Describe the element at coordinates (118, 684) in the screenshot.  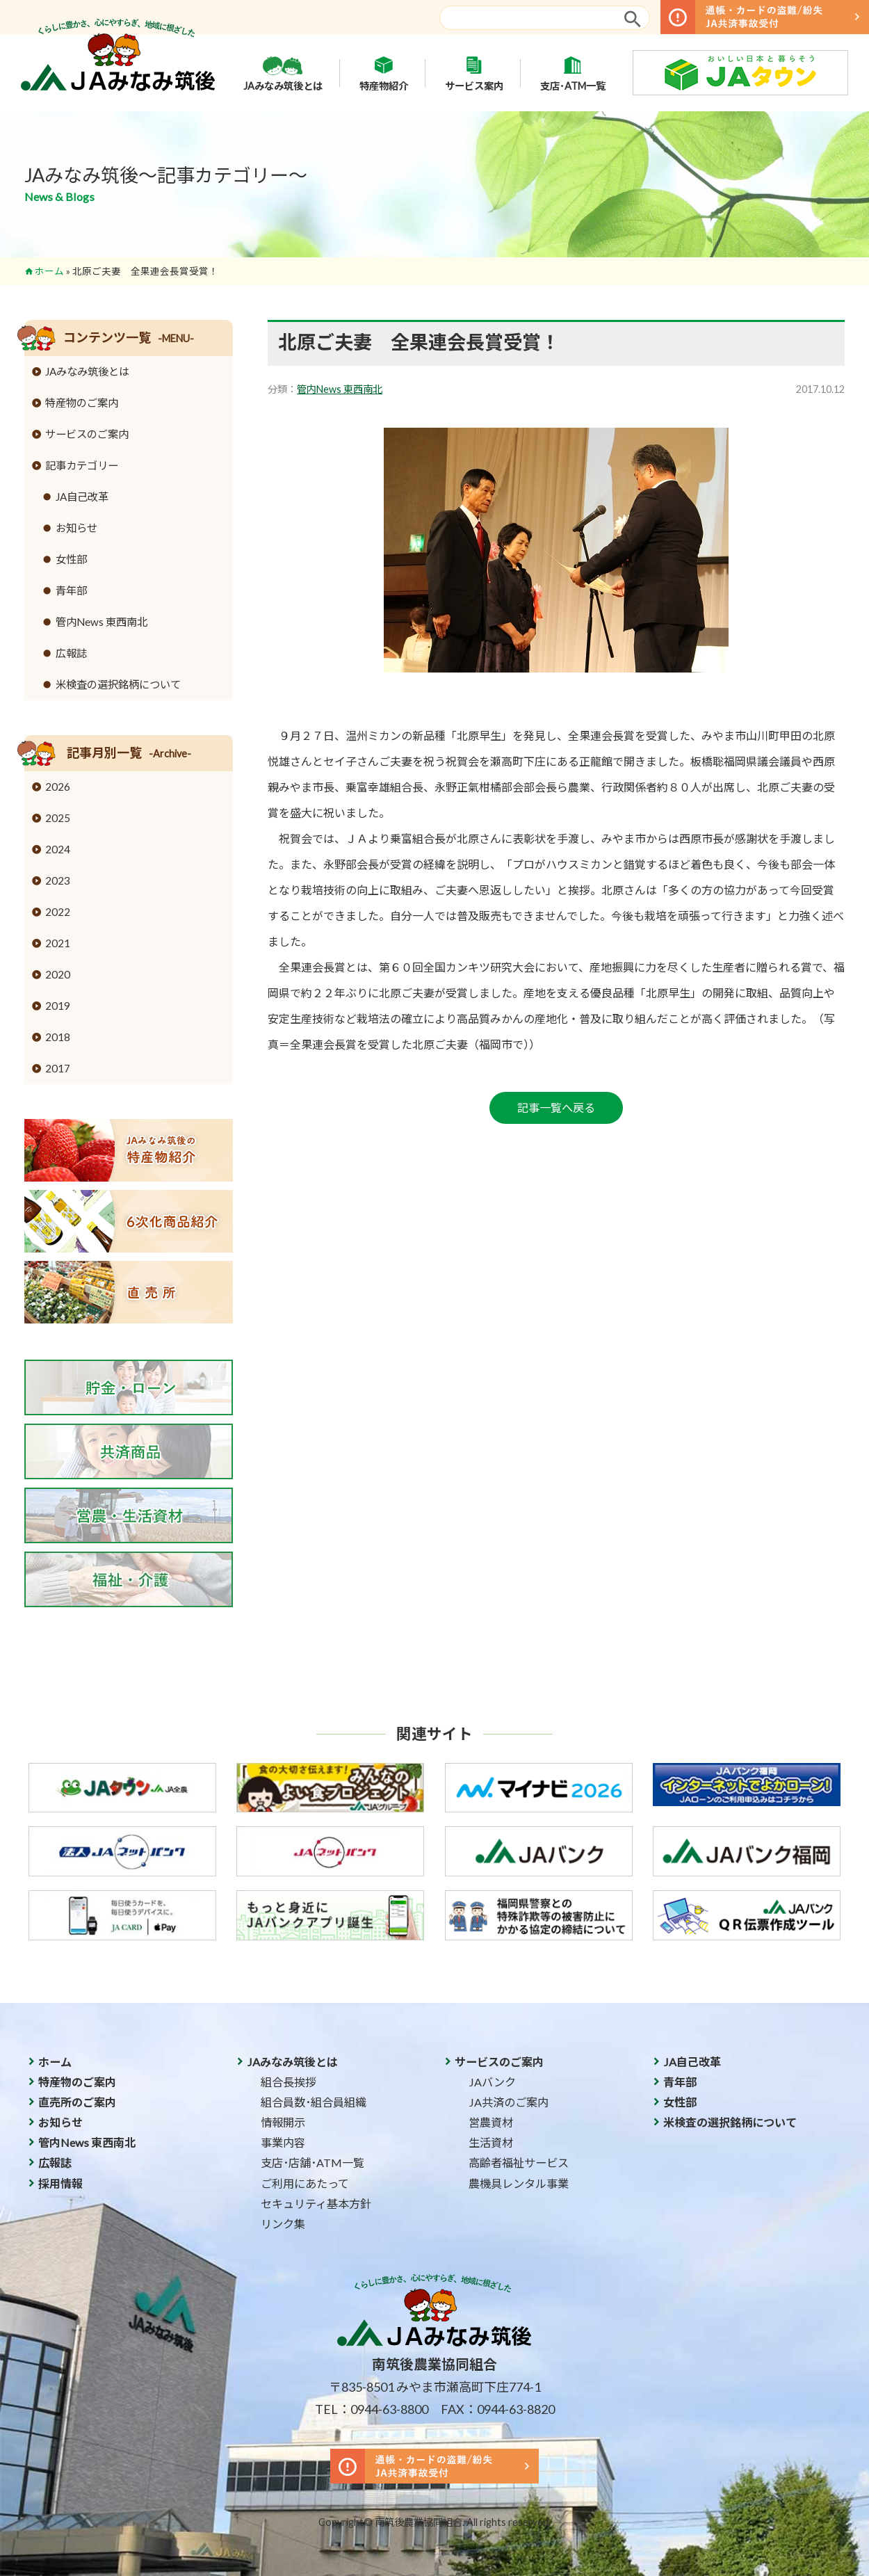
I see `米検査の選択銘柄について` at that location.